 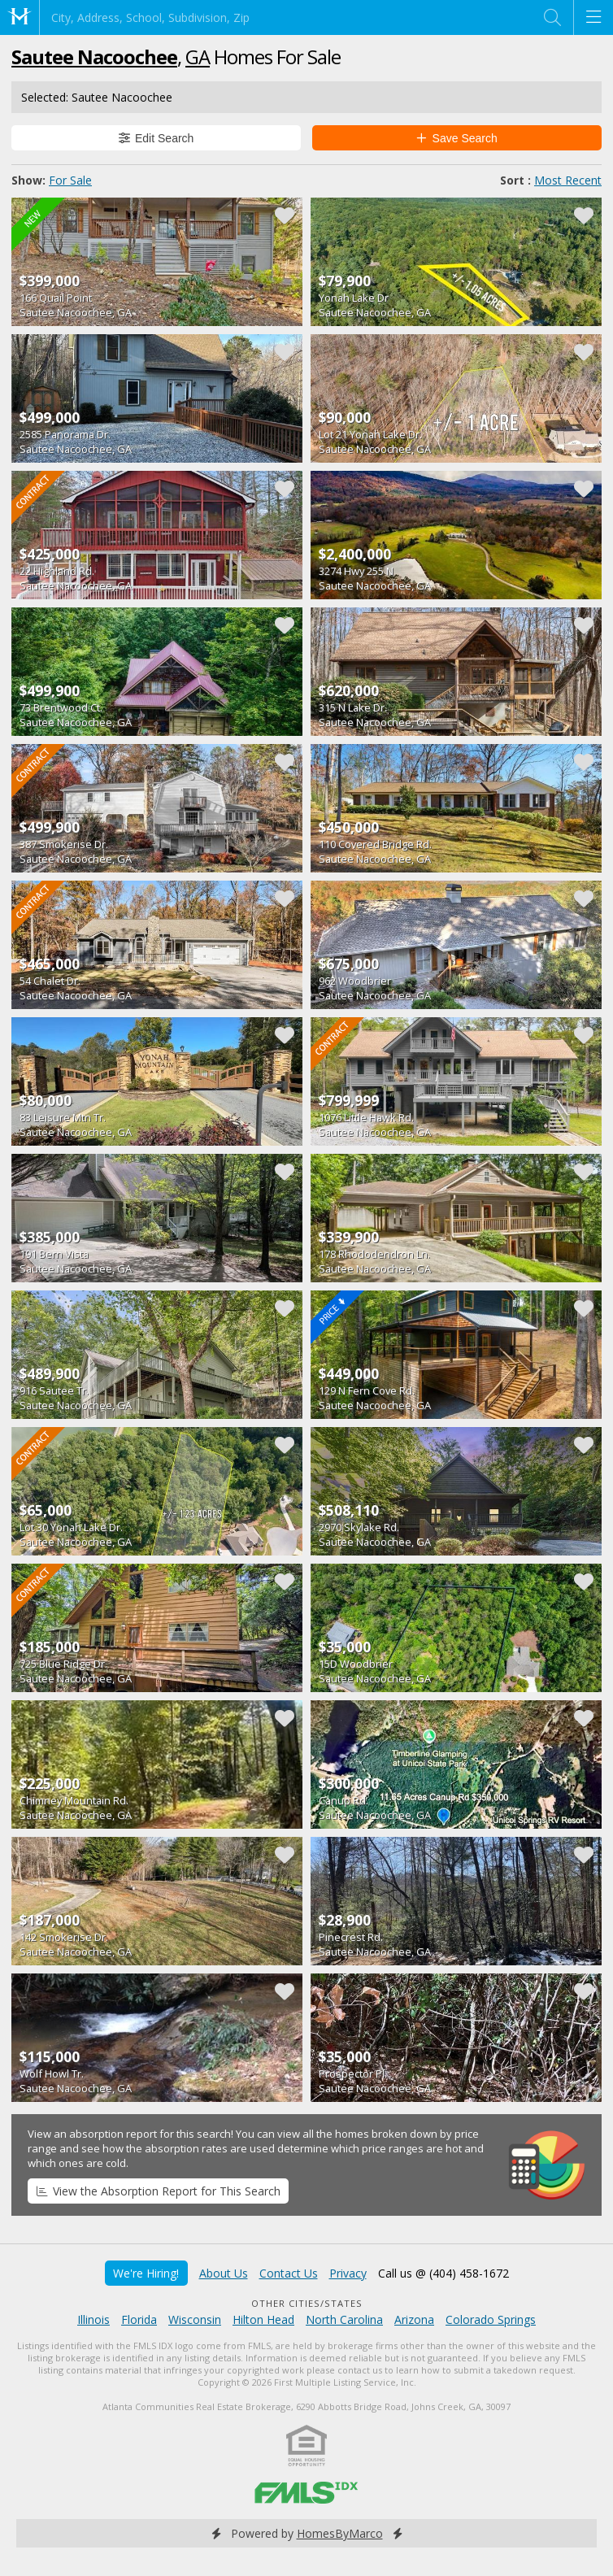 What do you see at coordinates (94, 56) in the screenshot?
I see `Sautee Nacoochee` at bounding box center [94, 56].